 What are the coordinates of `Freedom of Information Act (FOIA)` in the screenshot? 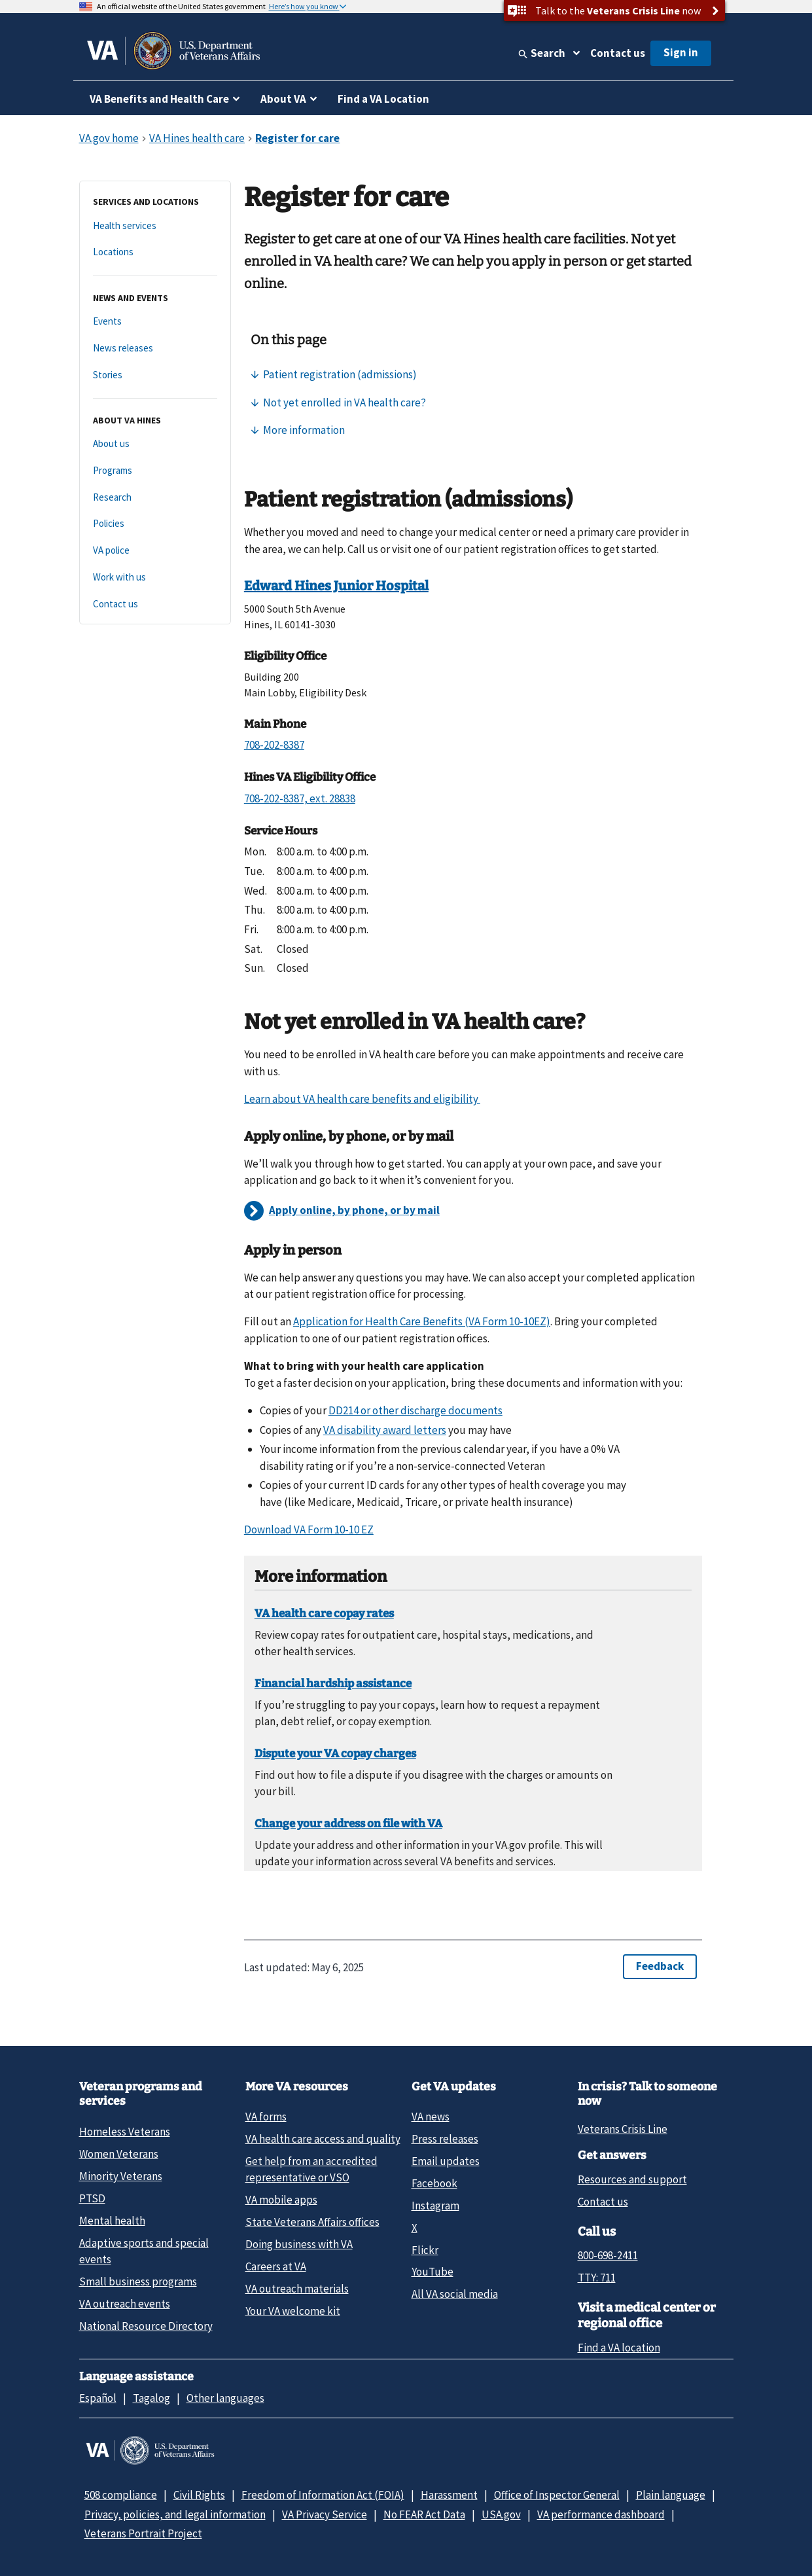 It's located at (322, 2495).